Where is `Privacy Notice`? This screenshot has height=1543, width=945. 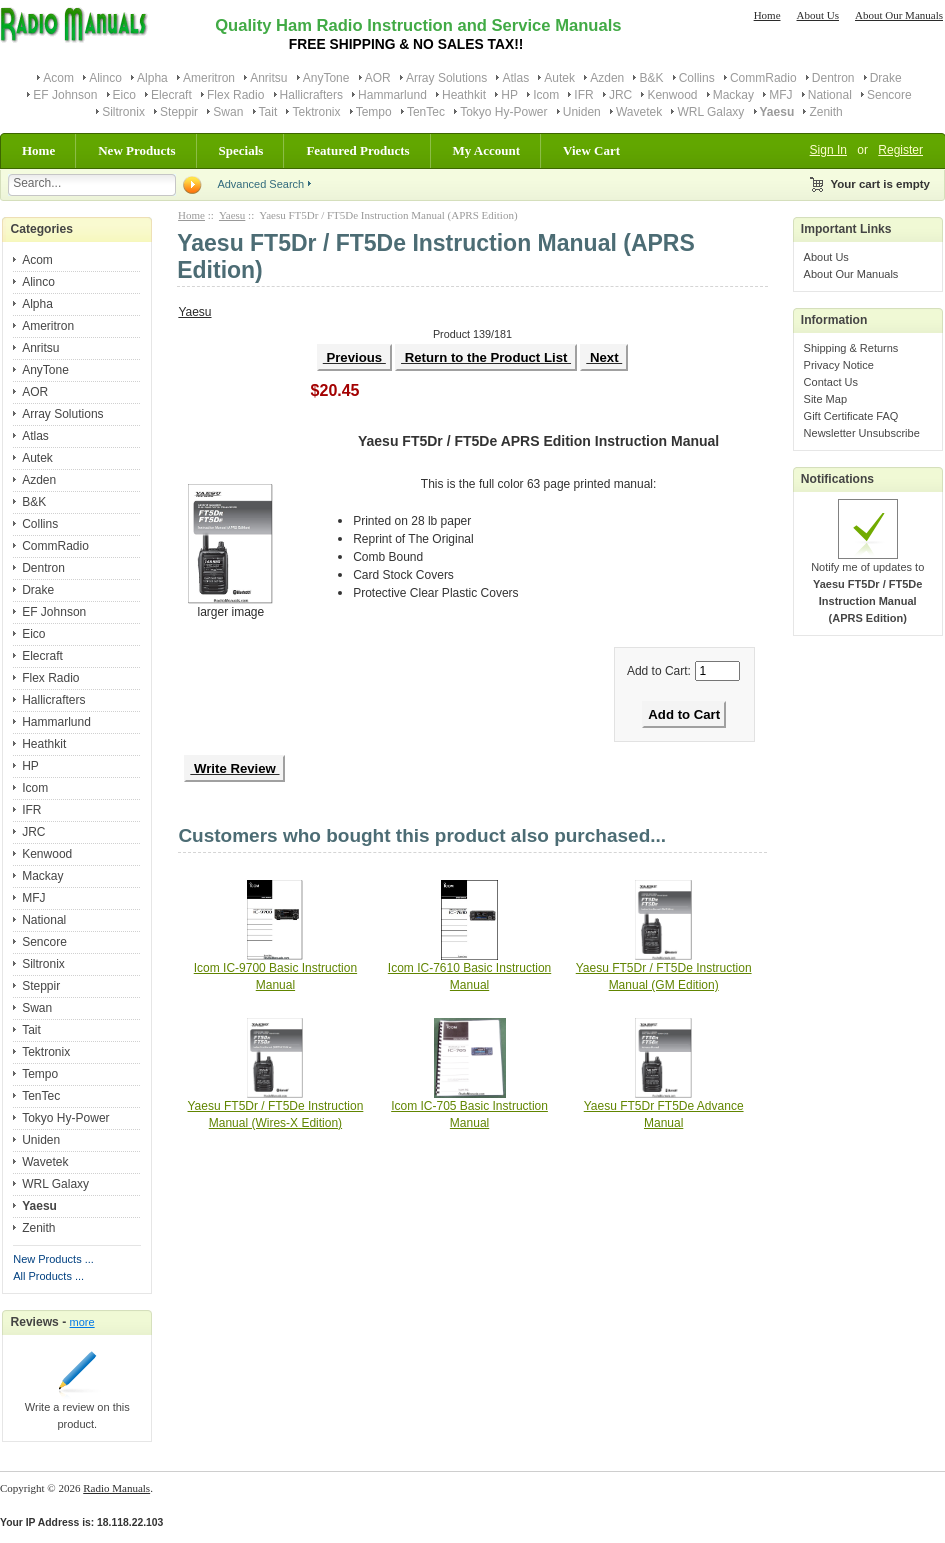
Privacy Notice is located at coordinates (839, 365).